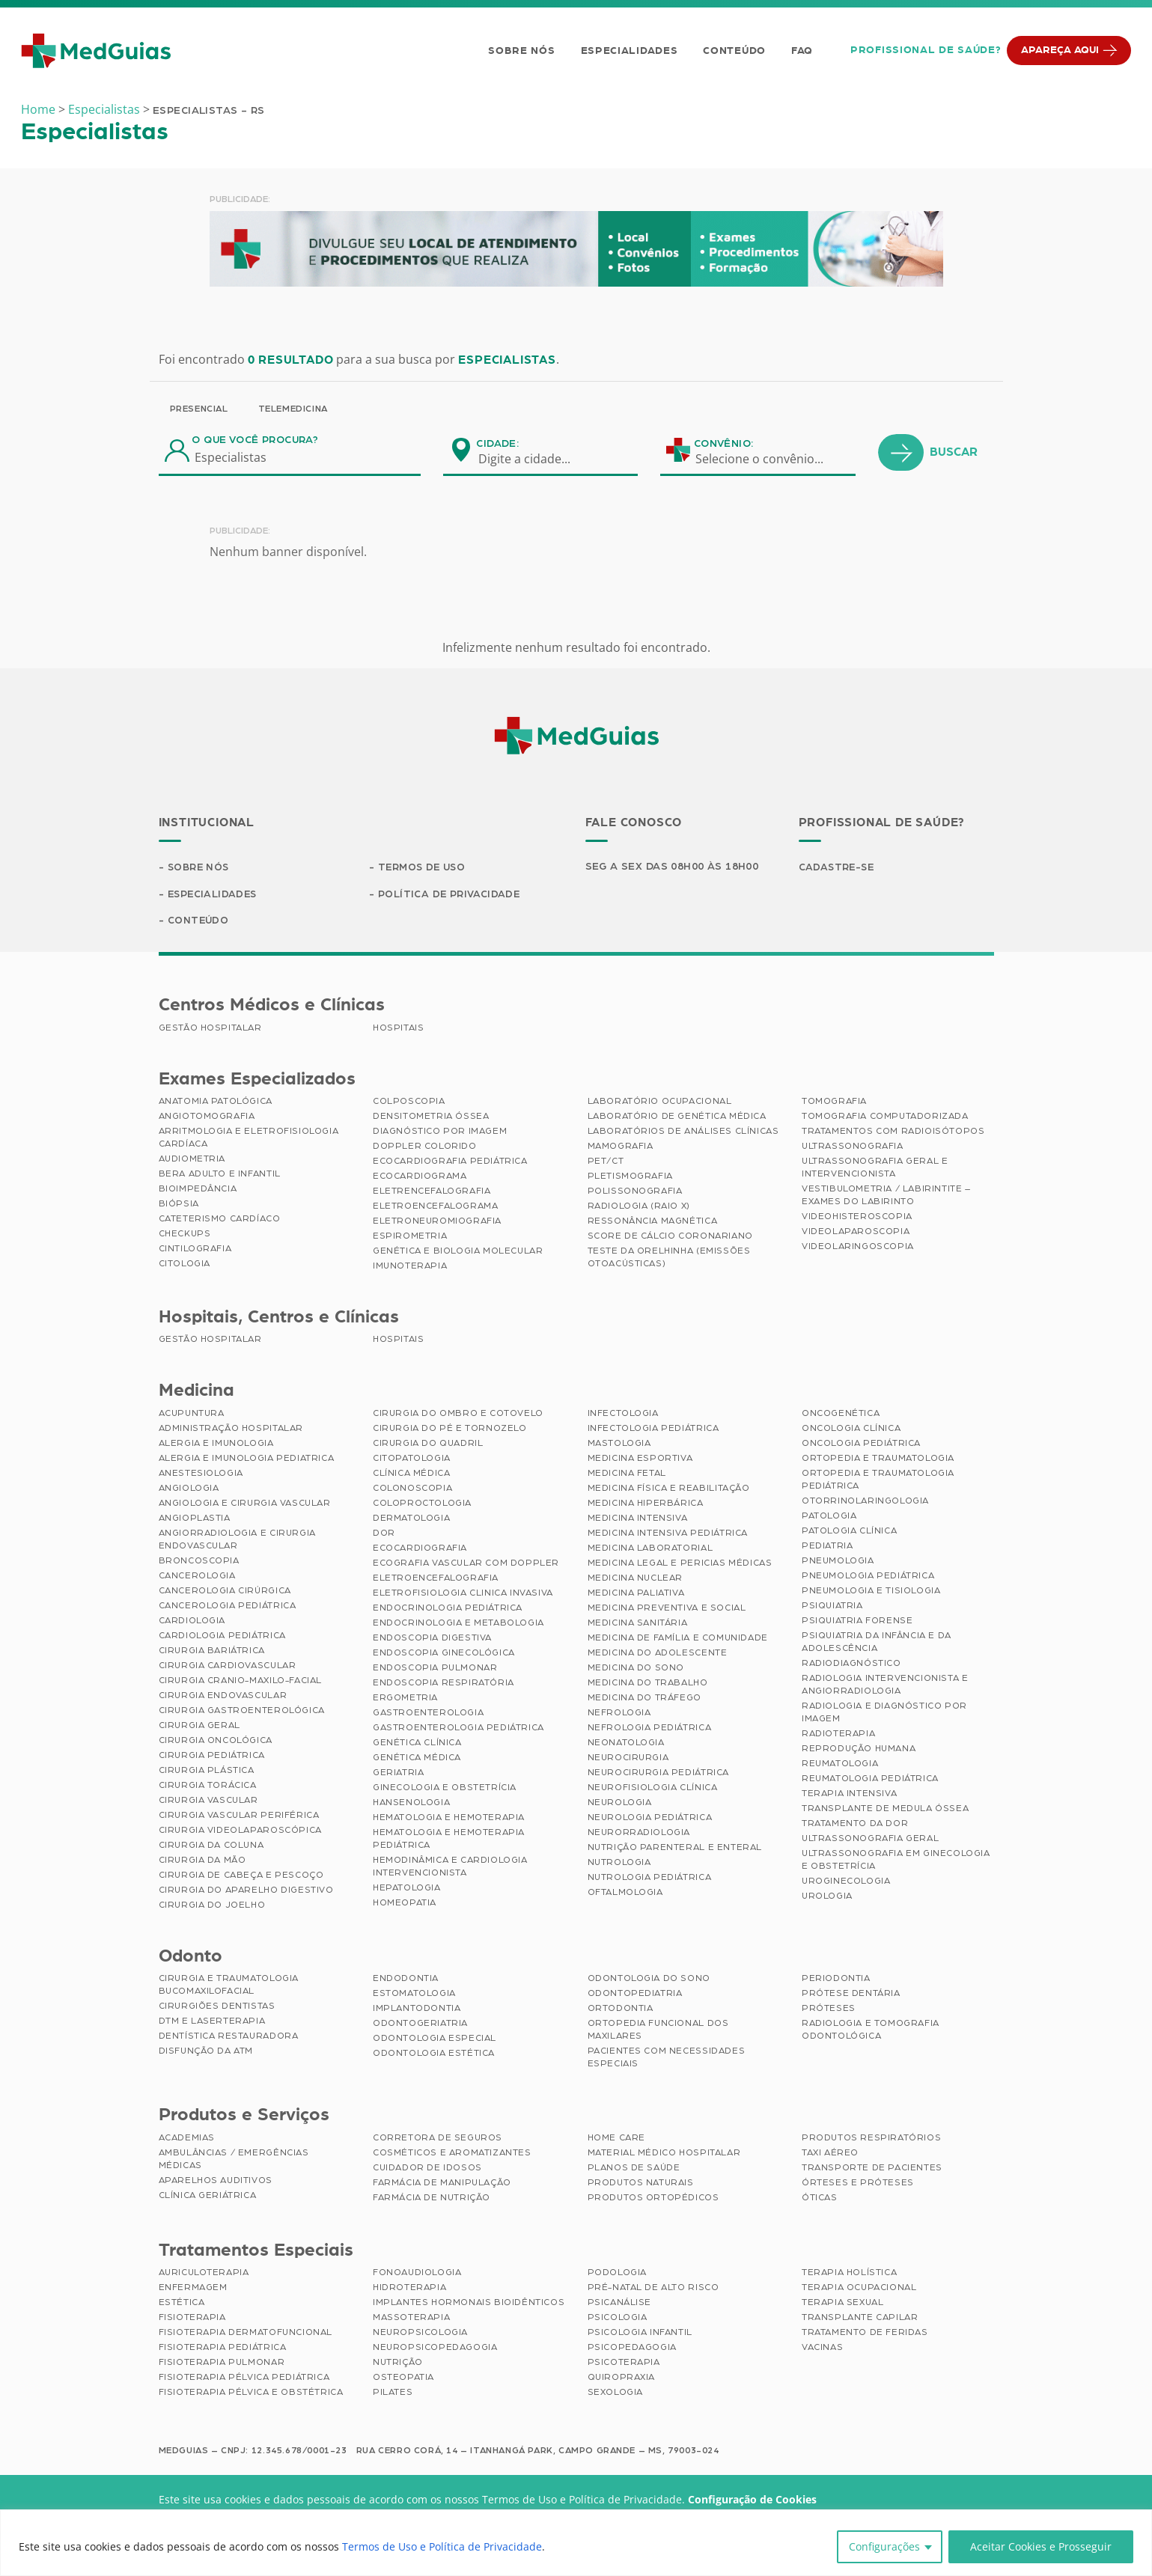 This screenshot has height=2576, width=1152. I want to click on Conteúdo, so click(733, 51).